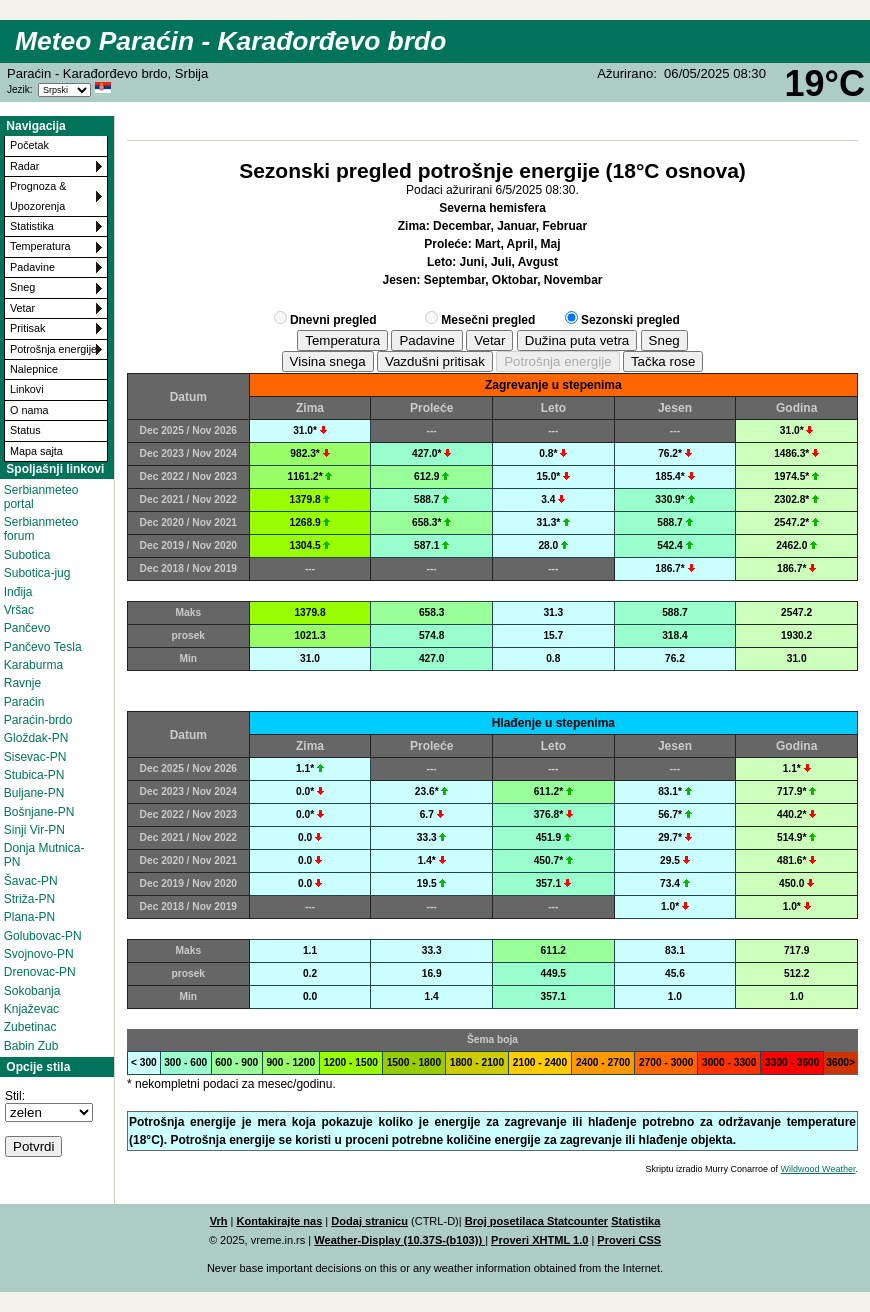 The width and height of the screenshot is (870, 1312). Describe the element at coordinates (33, 665) in the screenshot. I see `Karaburma` at that location.